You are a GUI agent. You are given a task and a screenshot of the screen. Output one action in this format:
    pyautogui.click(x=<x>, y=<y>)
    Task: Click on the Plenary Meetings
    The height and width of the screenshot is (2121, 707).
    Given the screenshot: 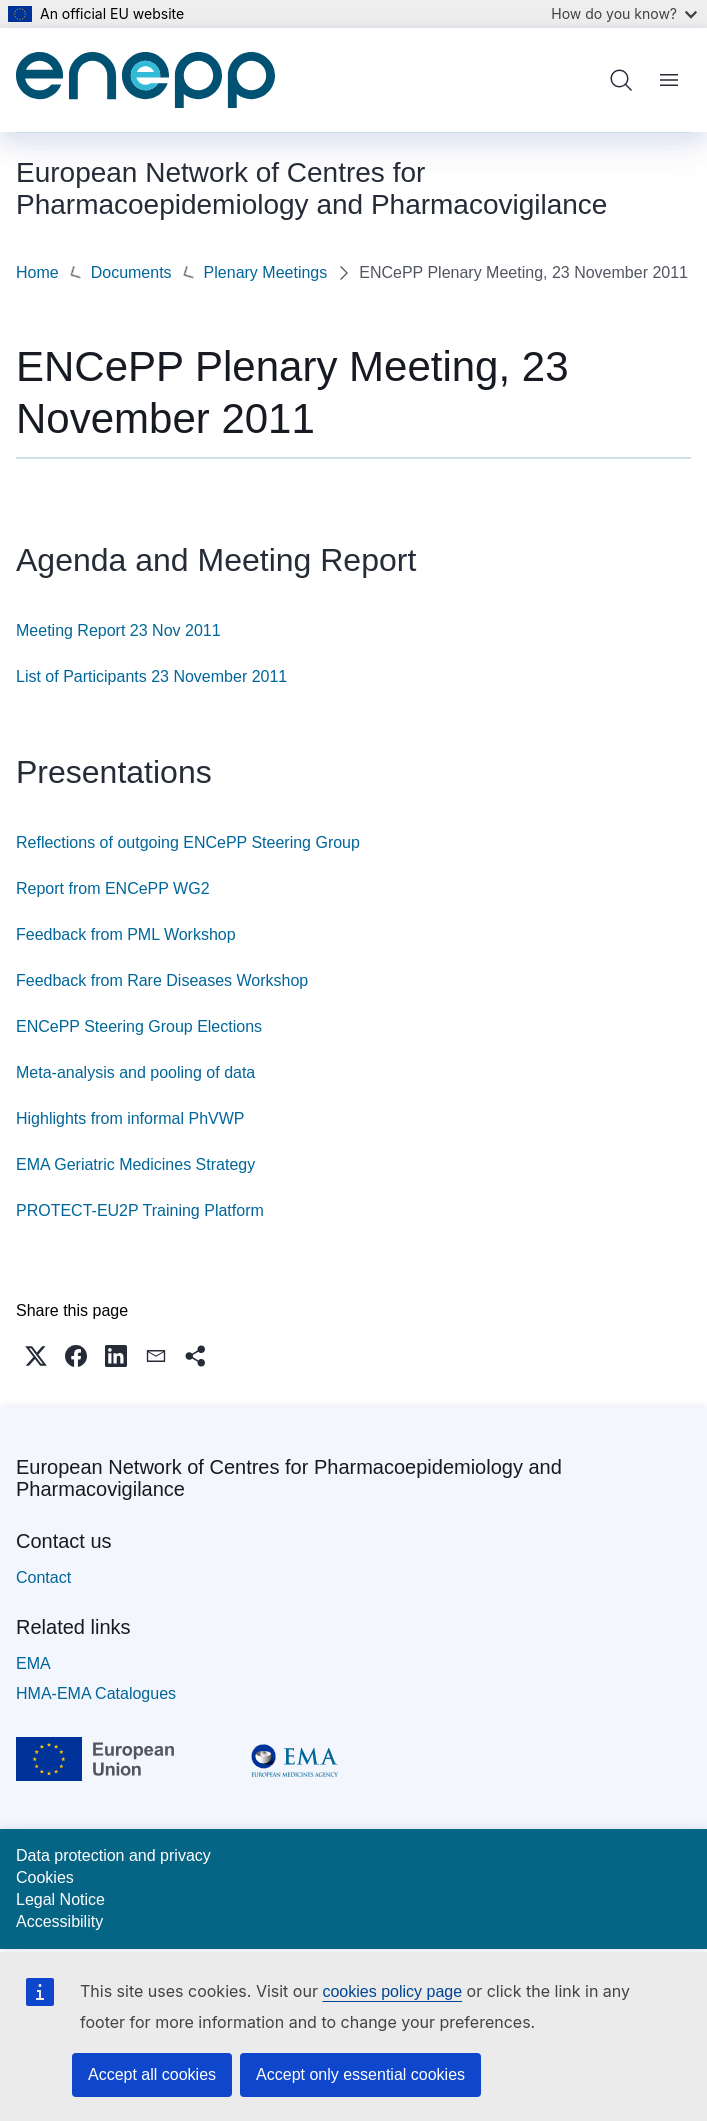 What is the action you would take?
    pyautogui.click(x=102, y=271)
    